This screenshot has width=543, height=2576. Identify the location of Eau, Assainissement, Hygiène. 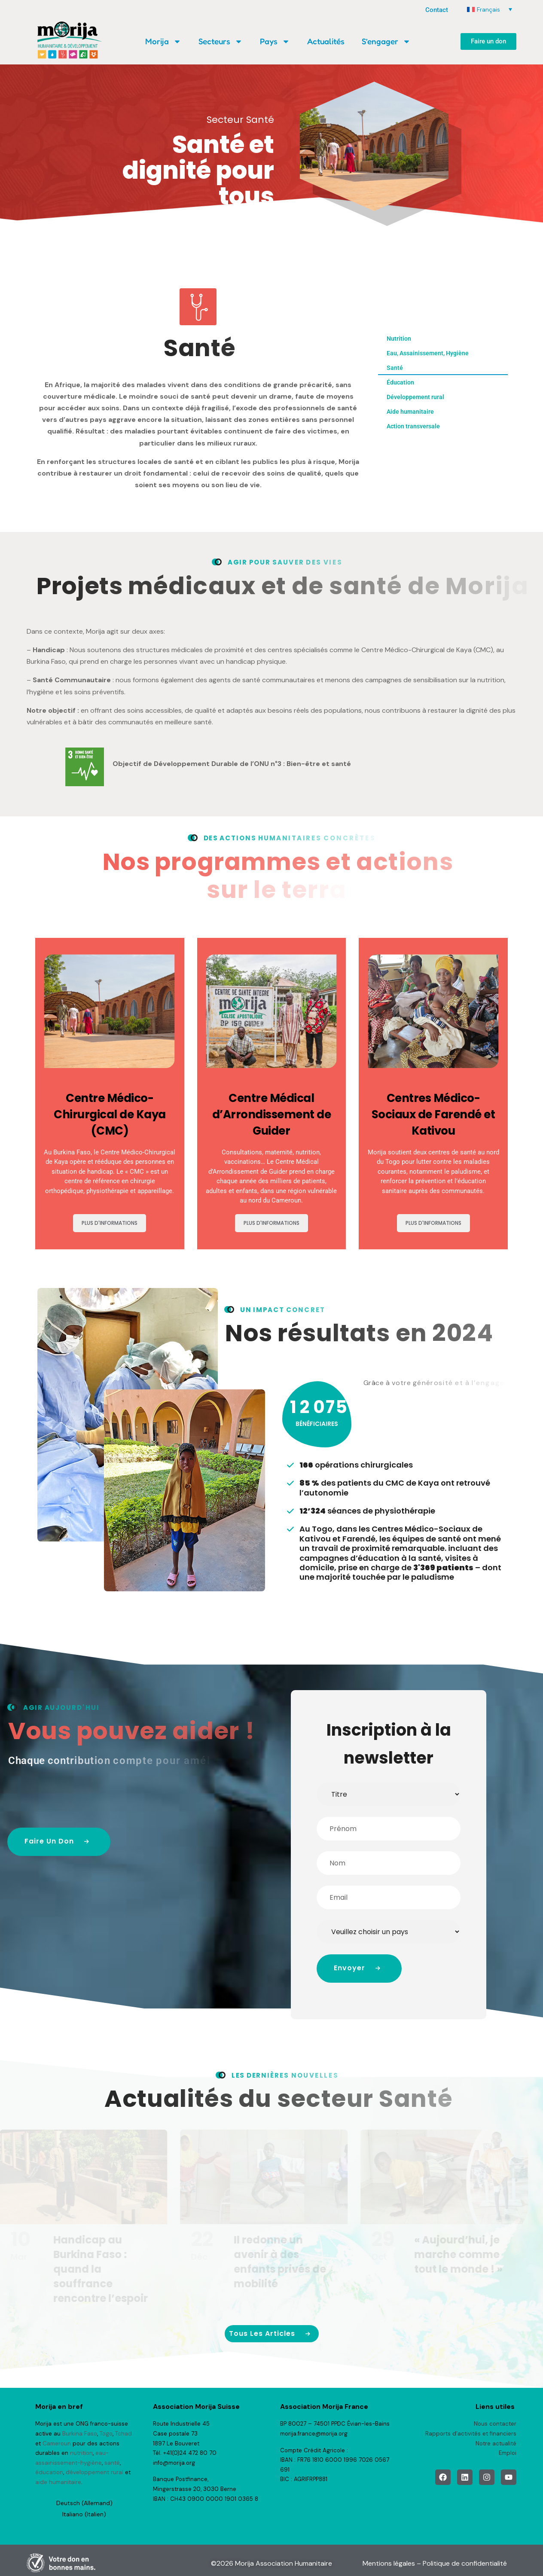
(428, 353).